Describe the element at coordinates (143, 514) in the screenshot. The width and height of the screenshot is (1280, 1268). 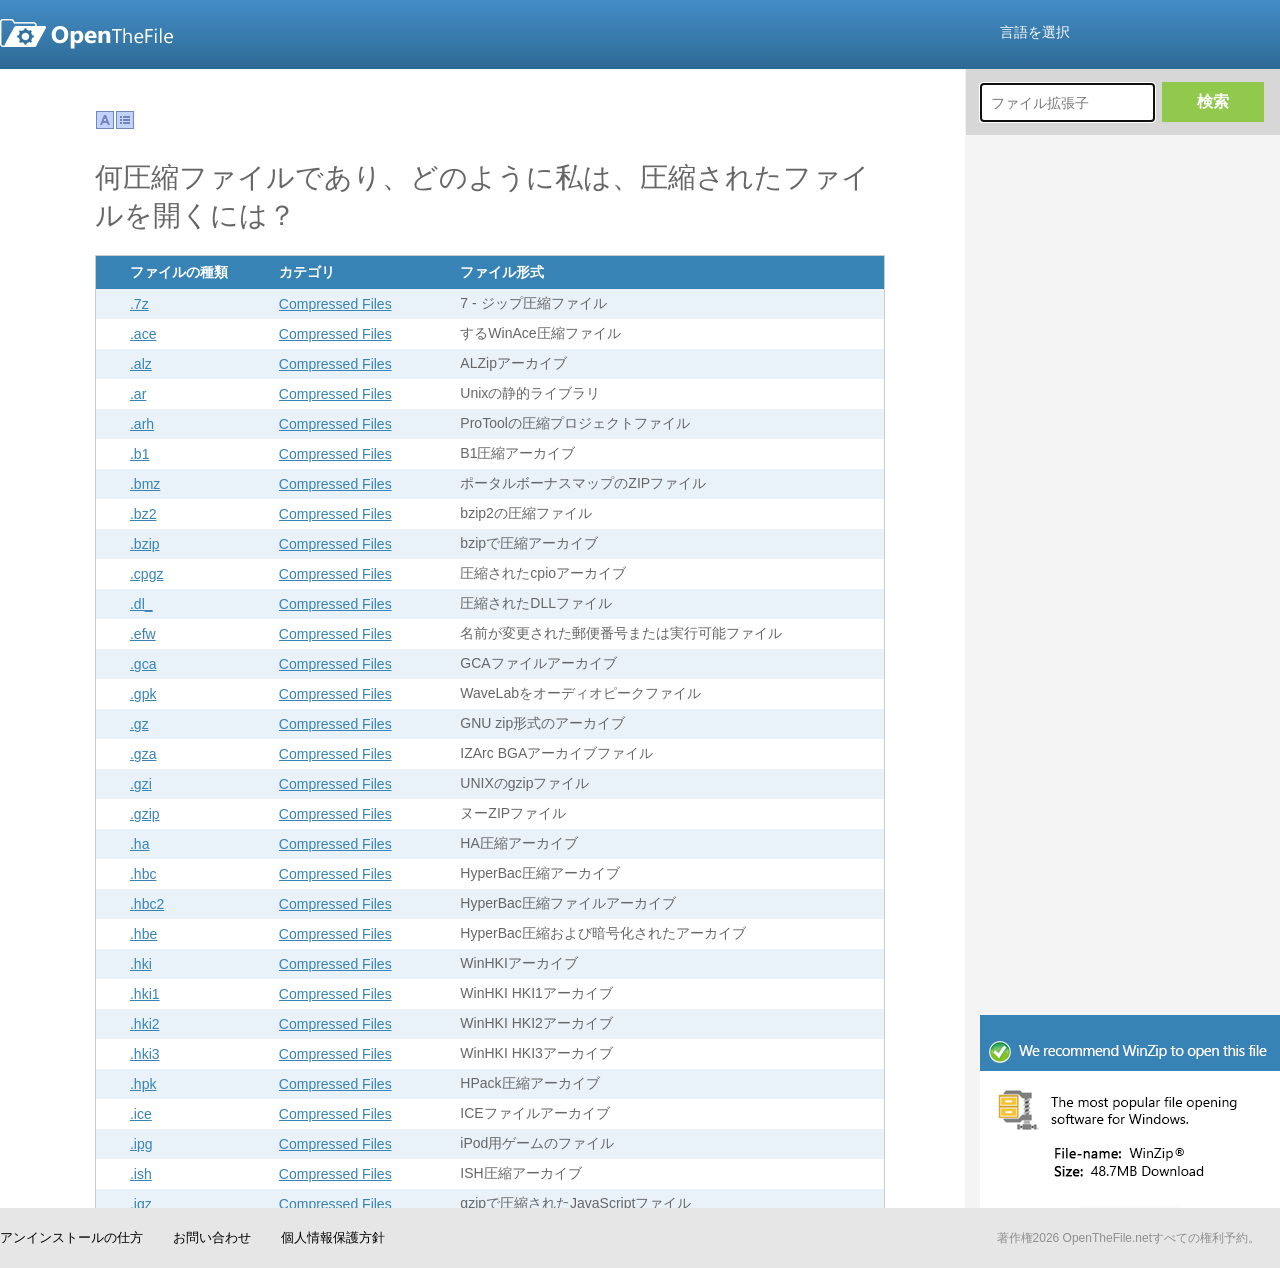
I see `.bz2` at that location.